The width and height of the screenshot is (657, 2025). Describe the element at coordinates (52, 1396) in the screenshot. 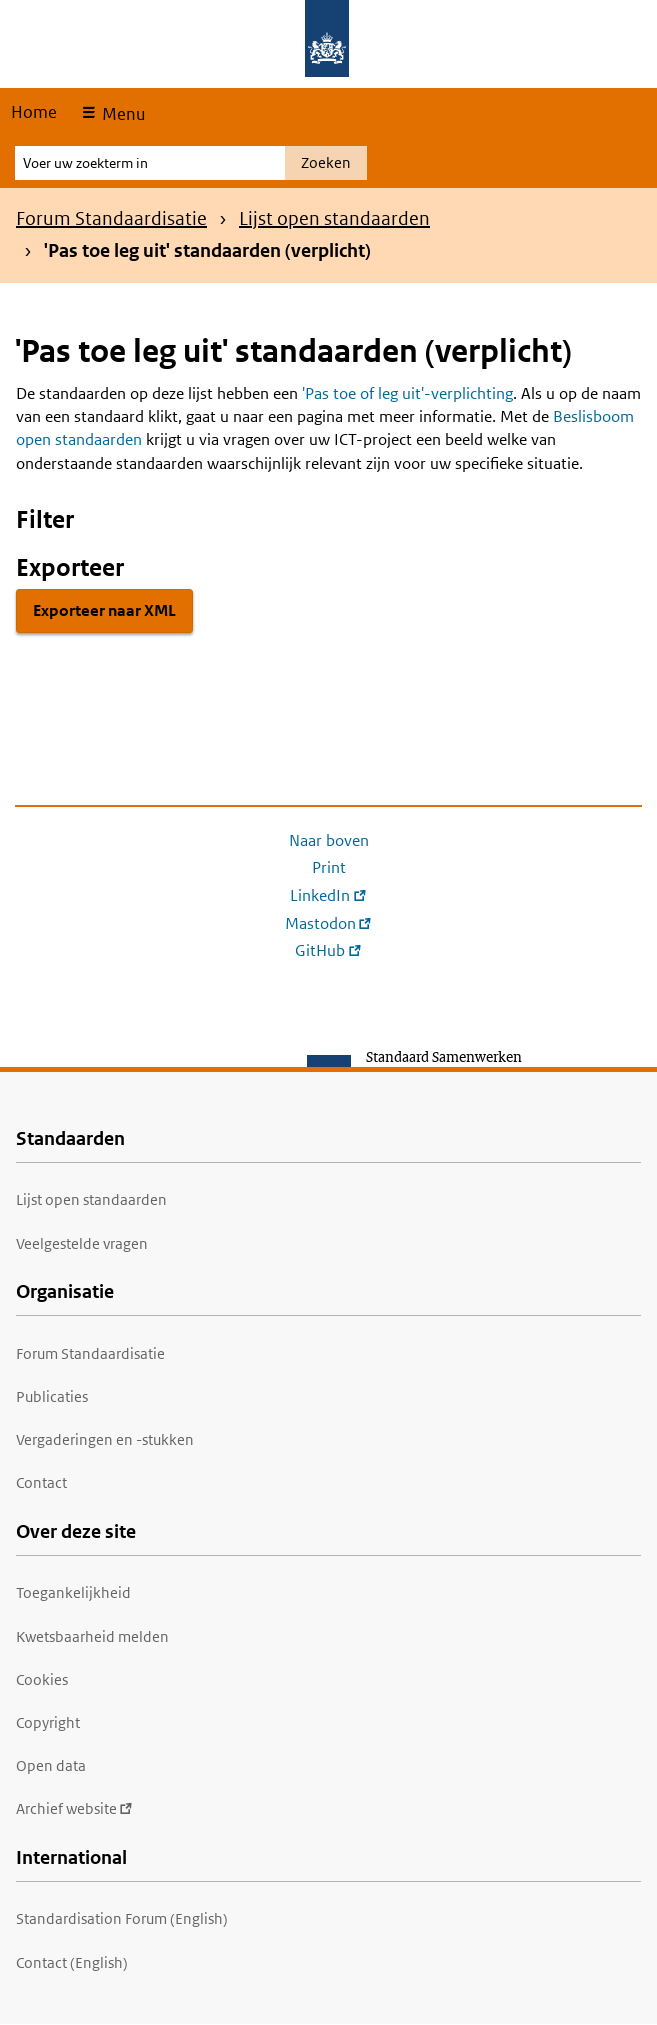

I see `Publicaties` at that location.